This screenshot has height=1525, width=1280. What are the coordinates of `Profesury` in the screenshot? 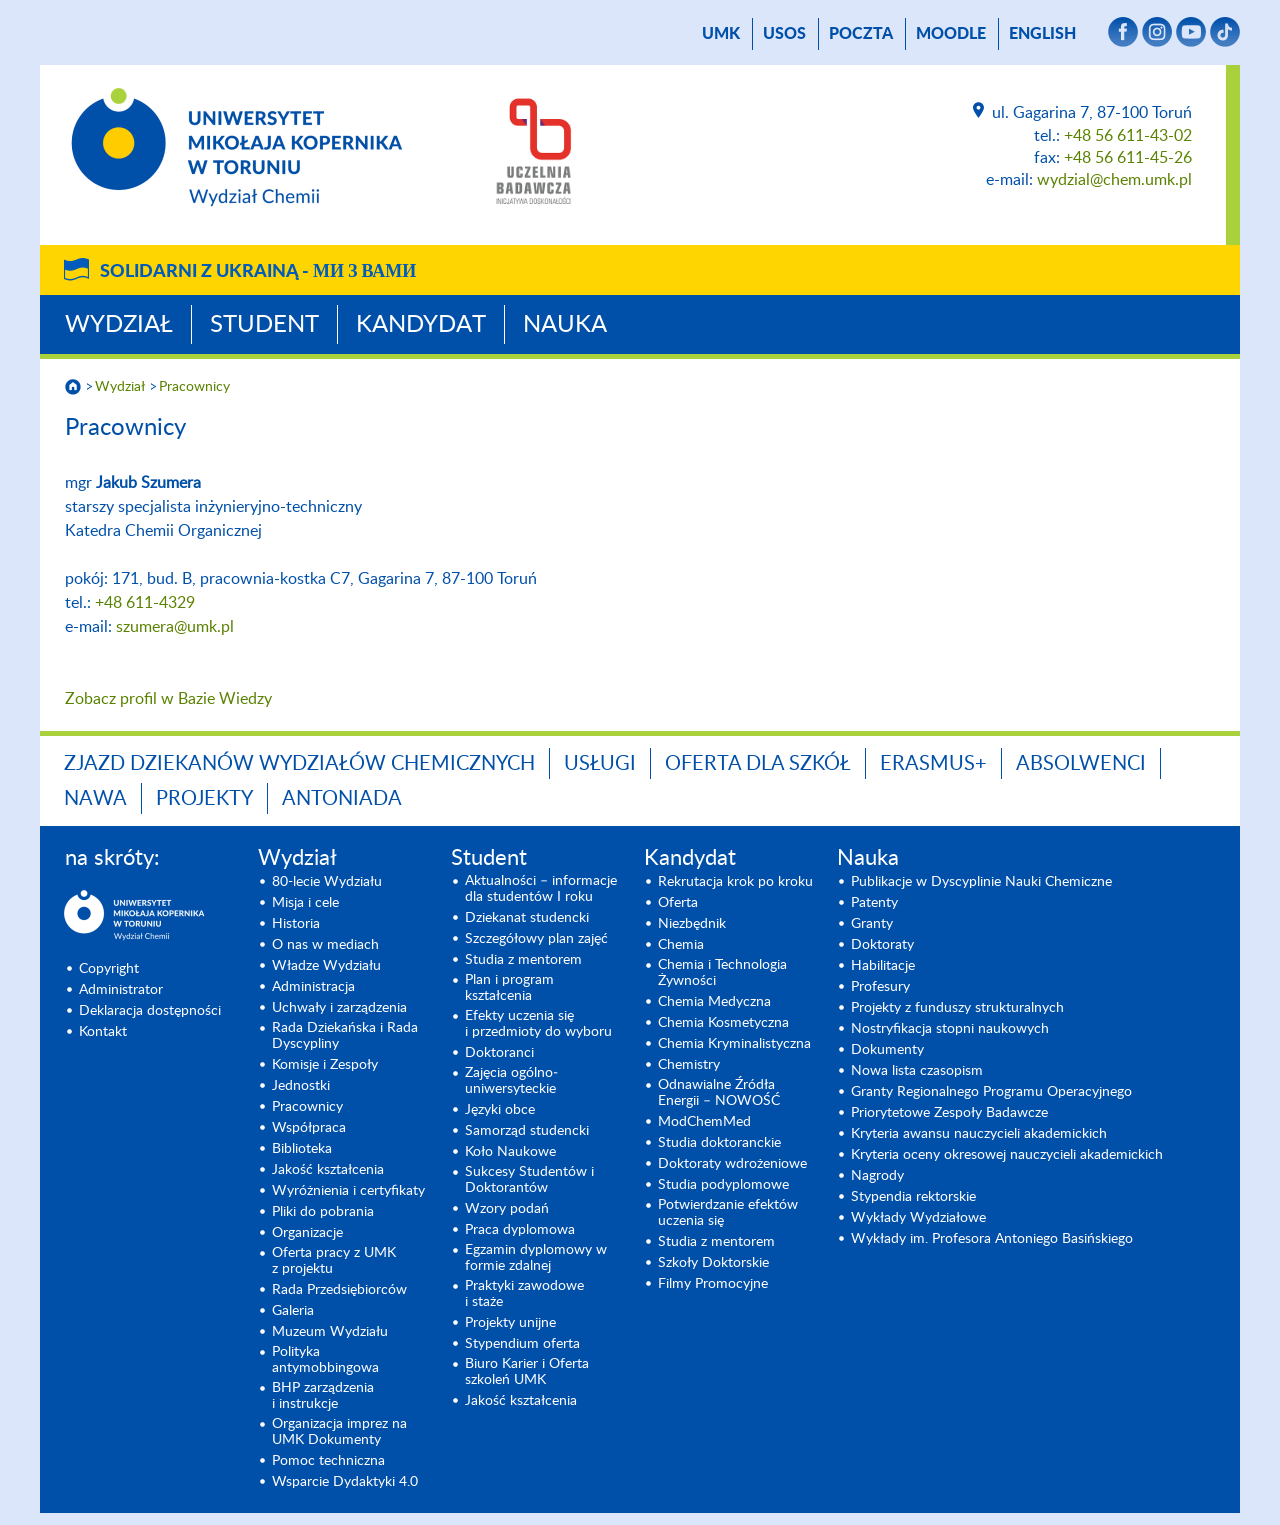 It's located at (880, 987).